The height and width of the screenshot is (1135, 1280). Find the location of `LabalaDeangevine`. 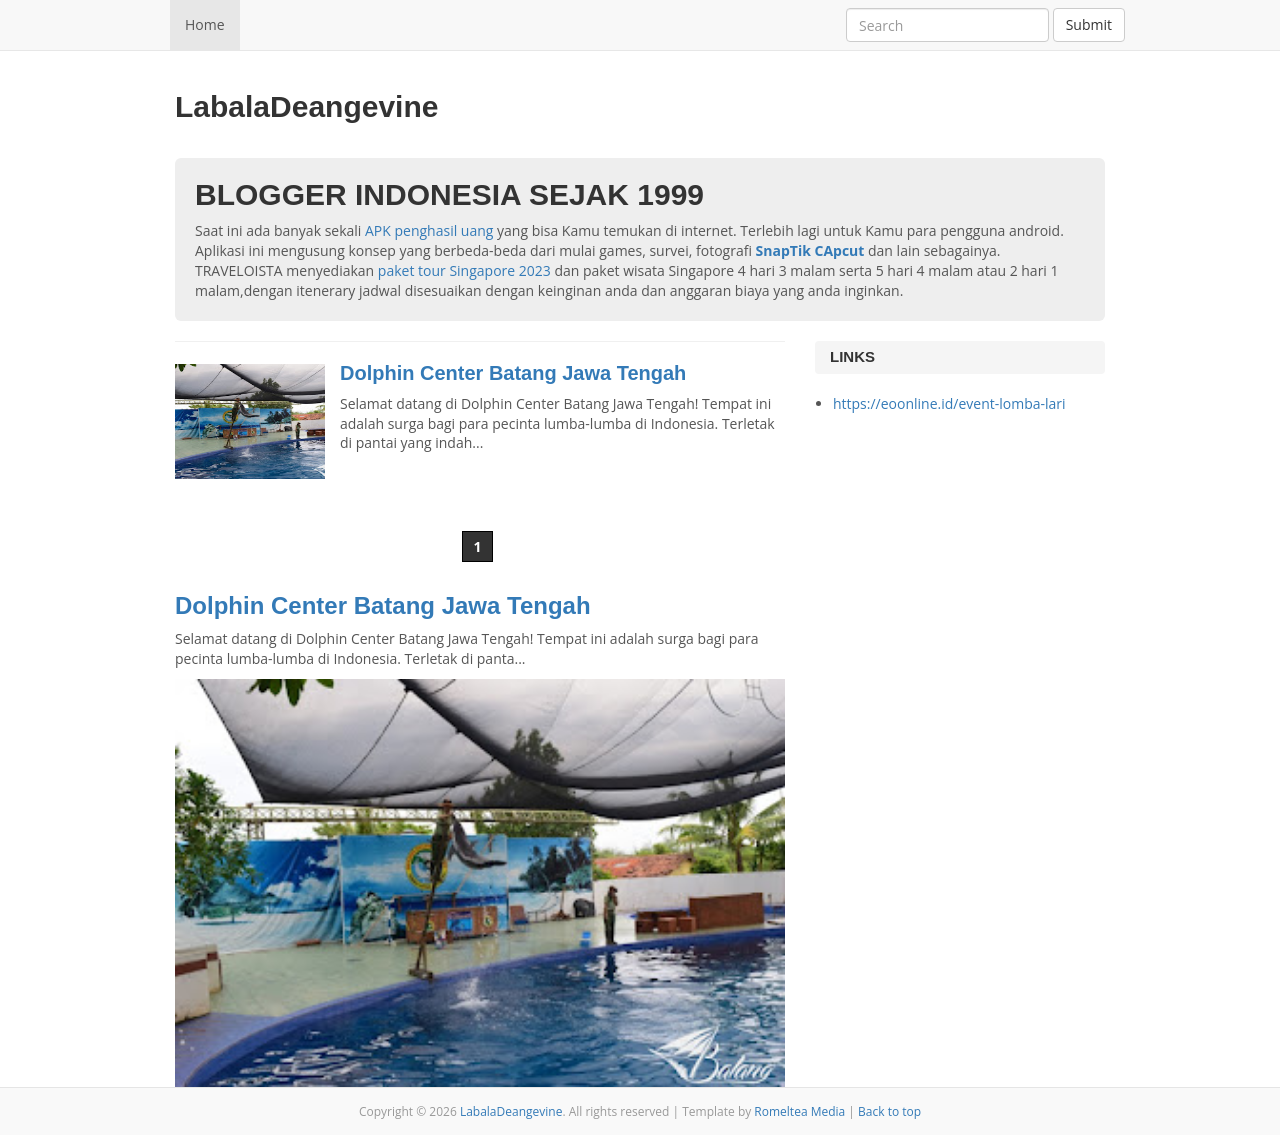

LabalaDeangevine is located at coordinates (511, 1111).